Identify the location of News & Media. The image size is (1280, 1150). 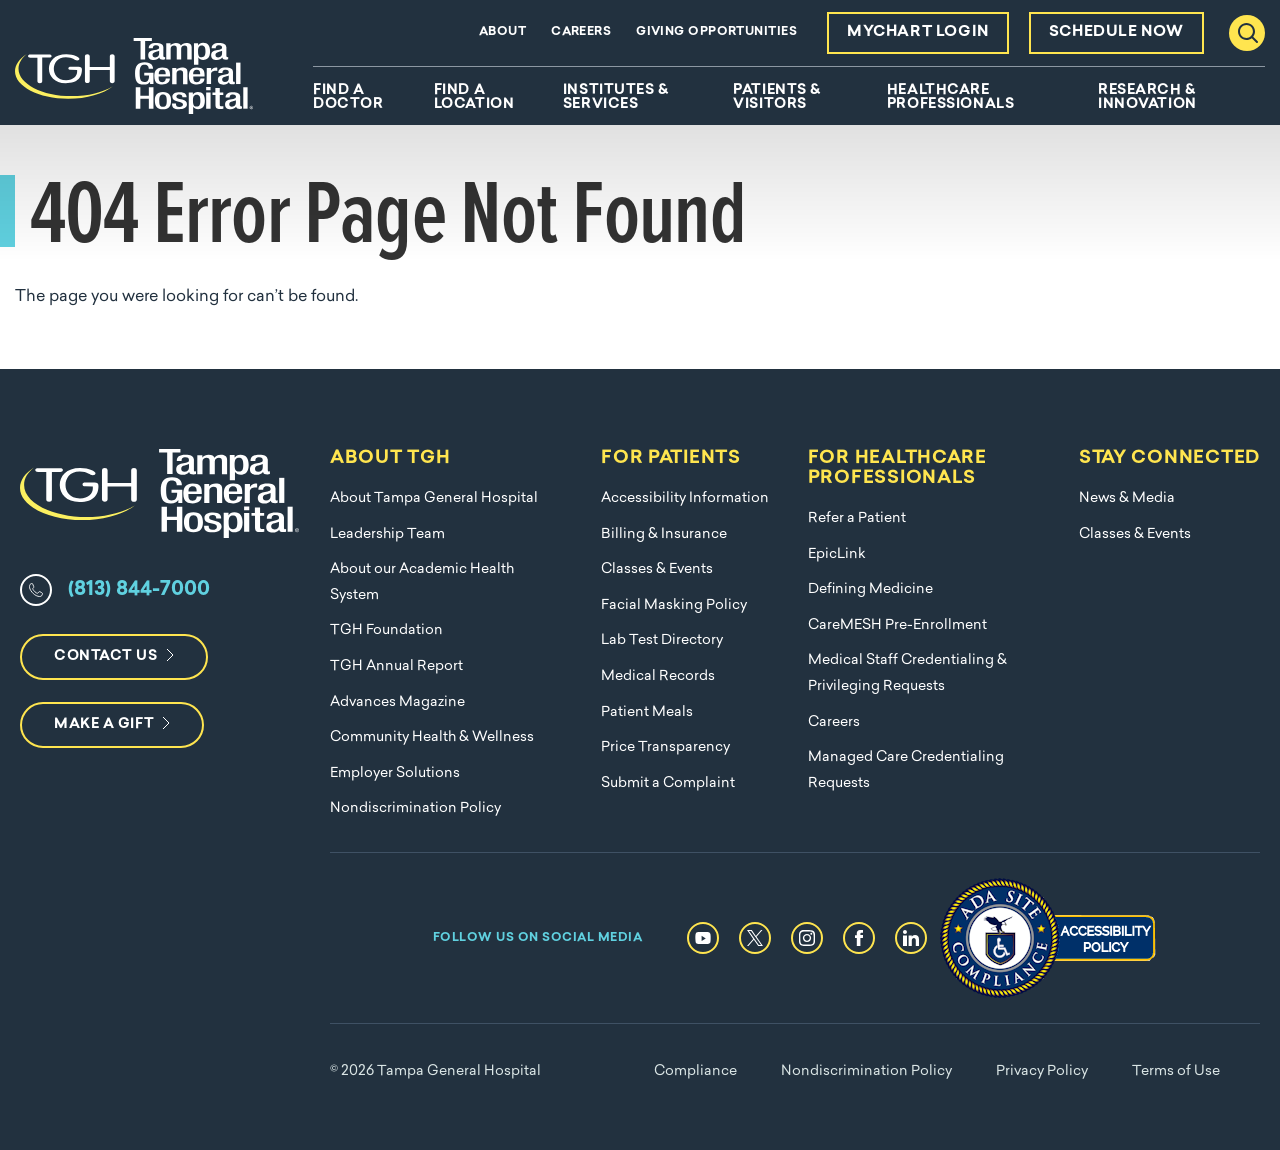
(1127, 498).